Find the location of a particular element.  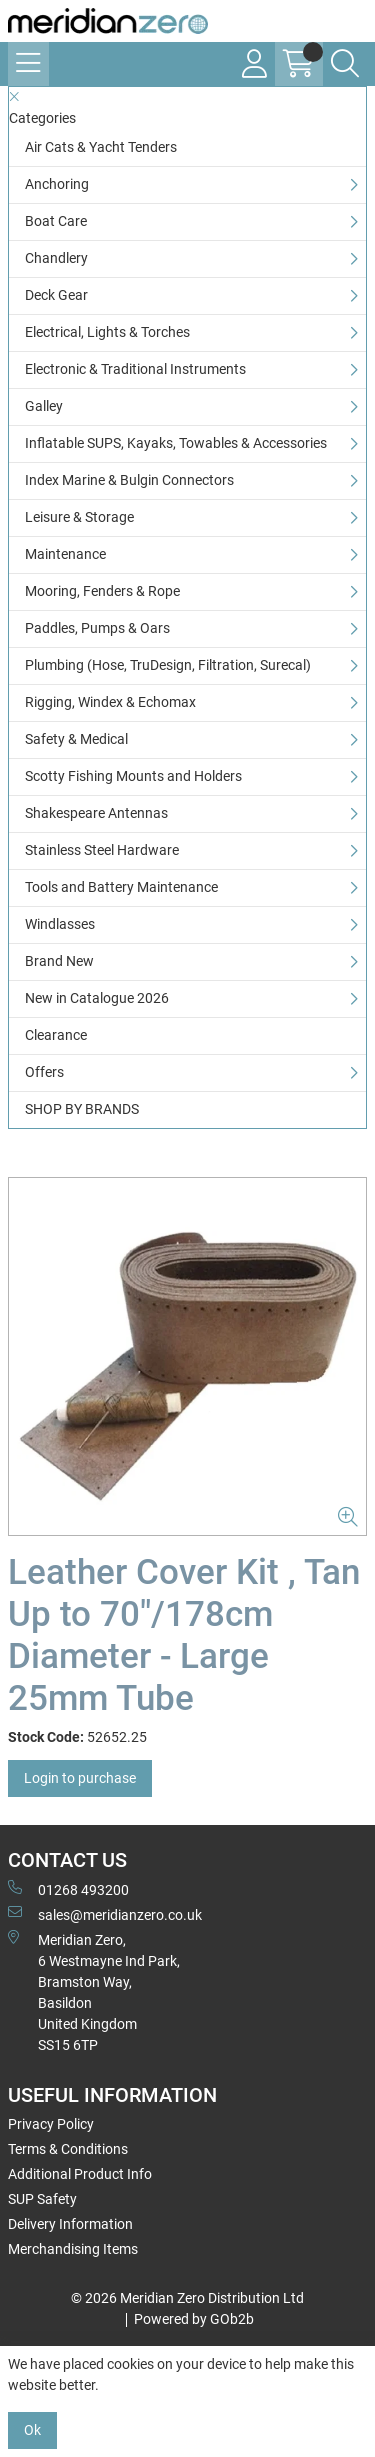

Delivery Information is located at coordinates (70, 2224).